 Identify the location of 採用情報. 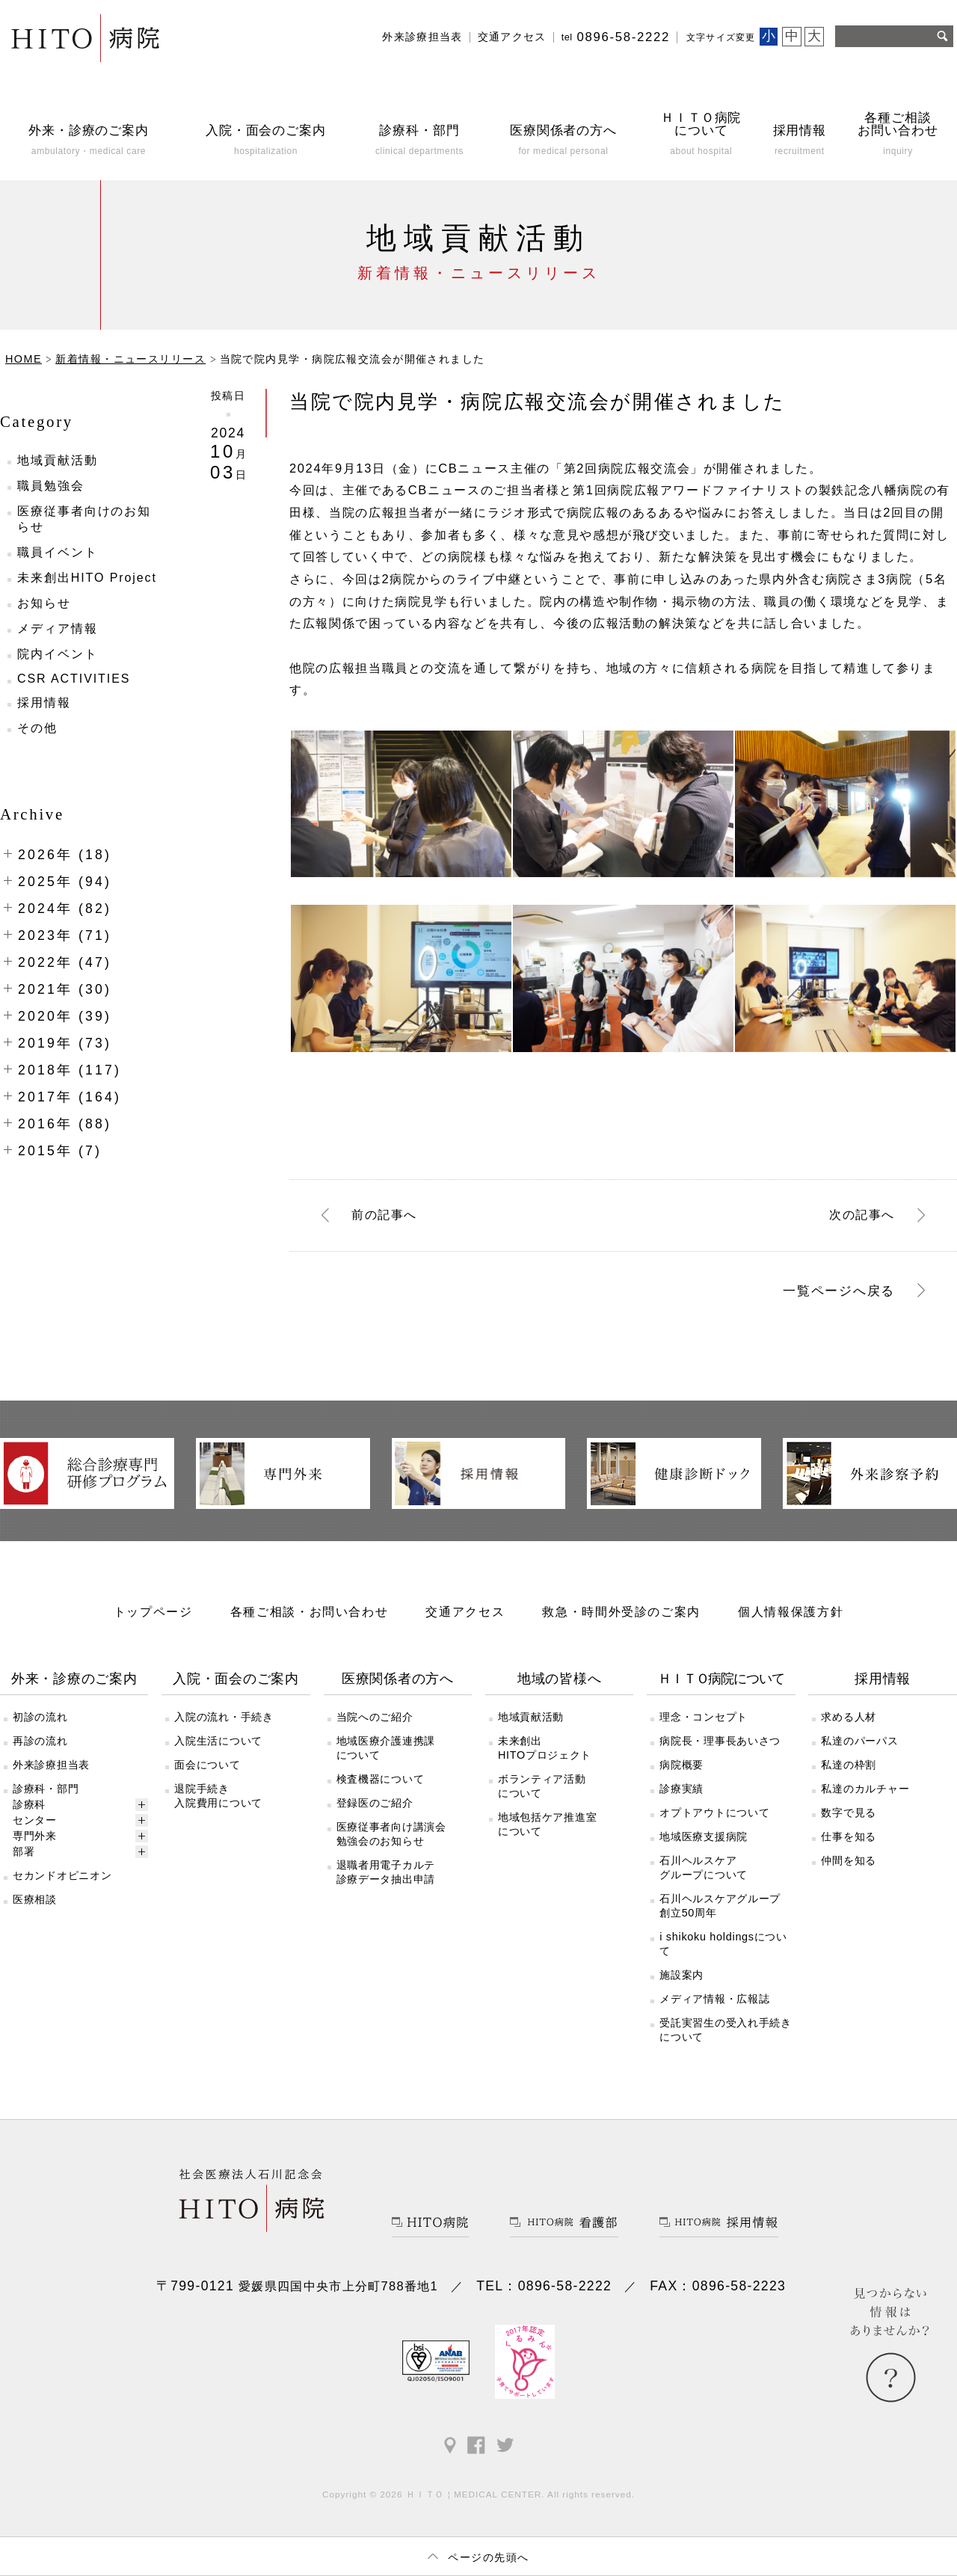
(44, 702).